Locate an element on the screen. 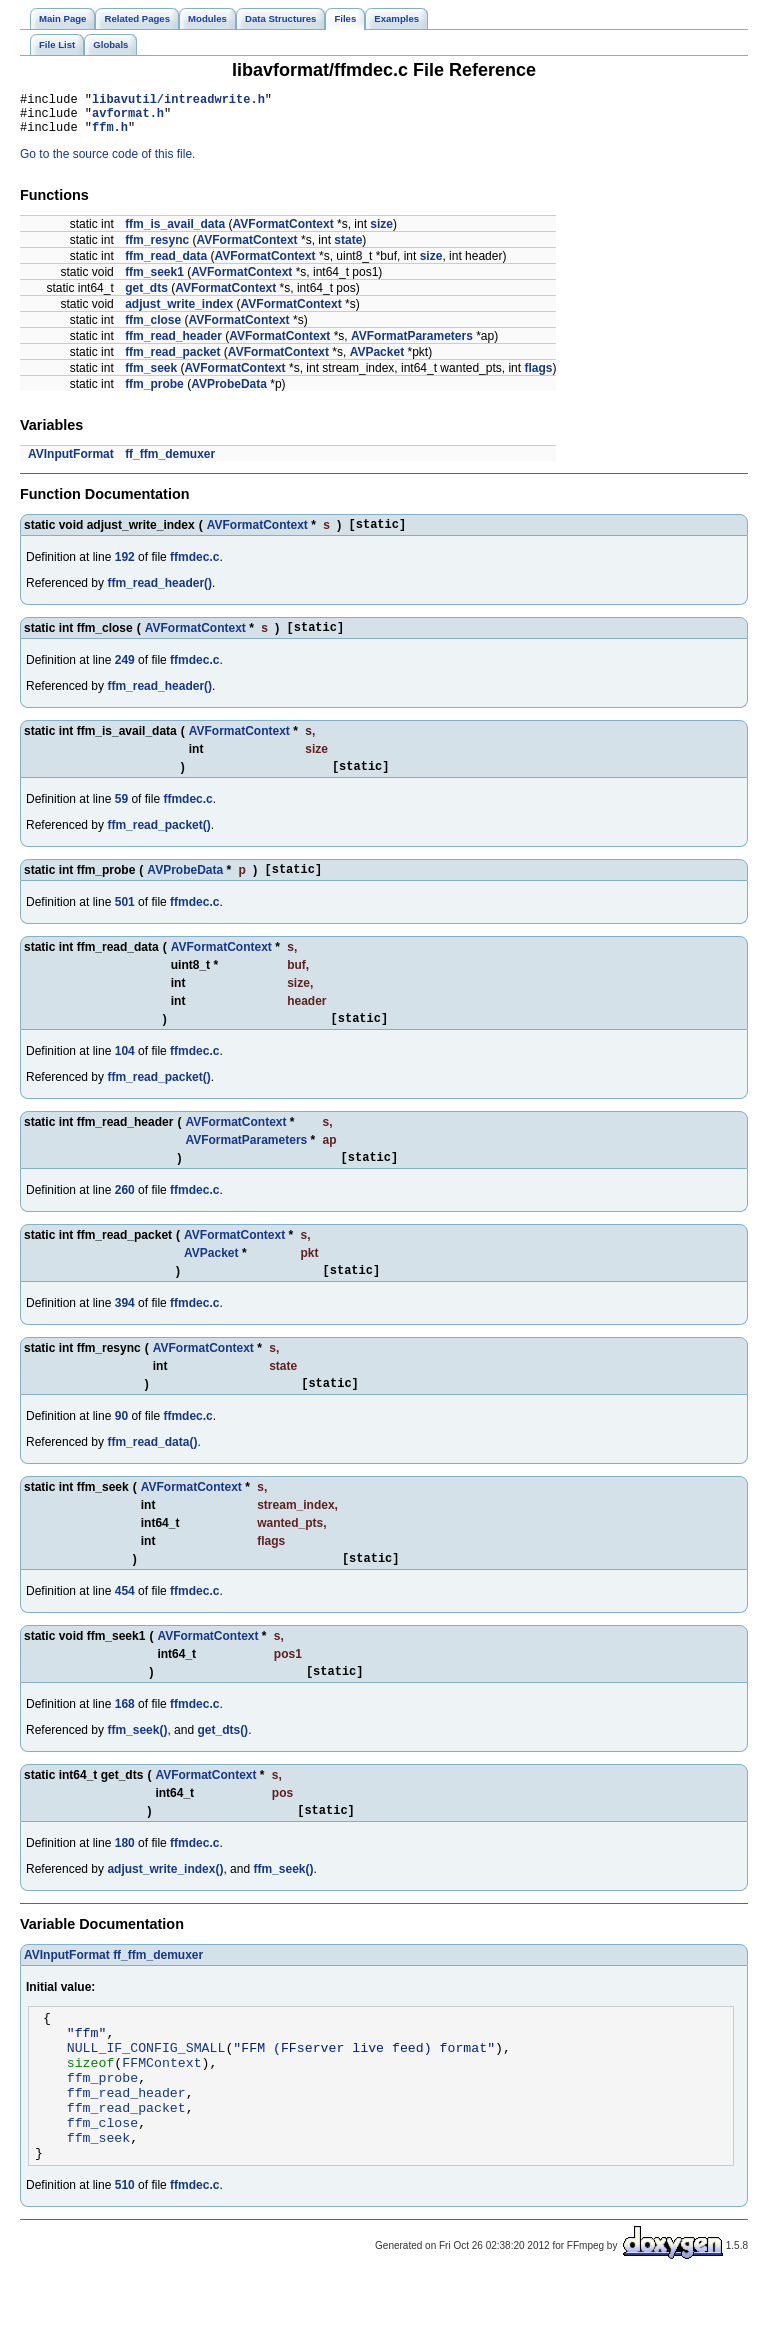 Image resolution: width=768 pixels, height=2351 pixels. get_dts is located at coordinates (146, 297).